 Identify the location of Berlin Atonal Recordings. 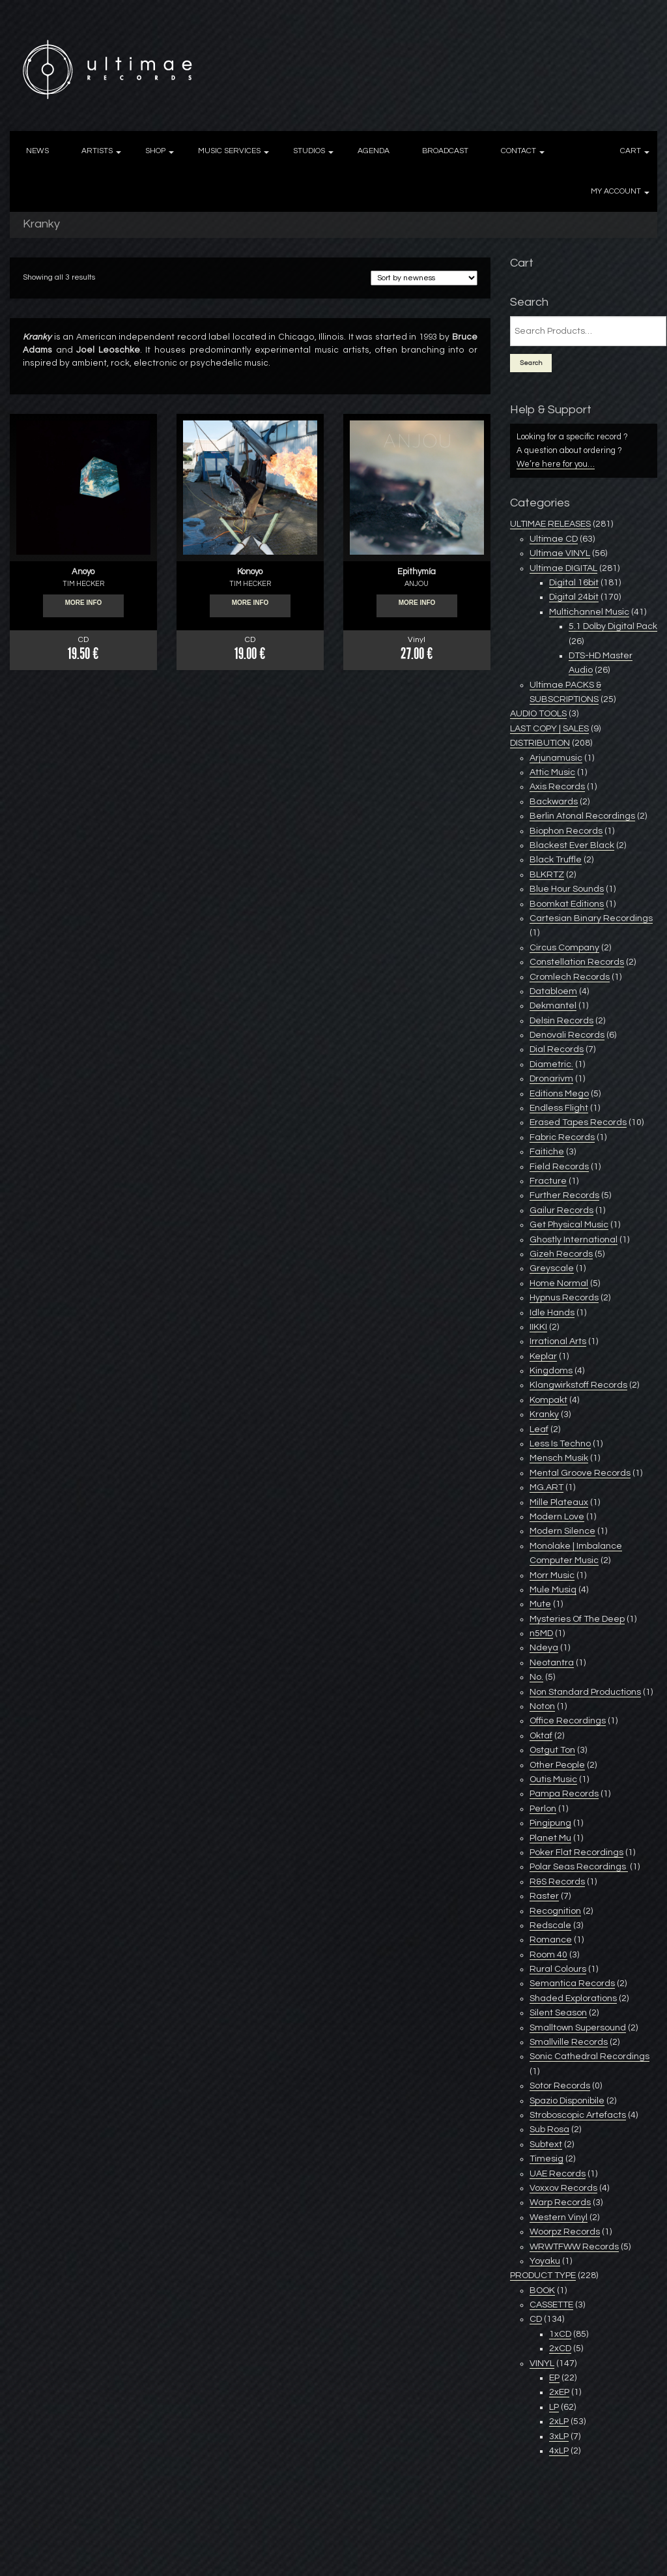
(582, 816).